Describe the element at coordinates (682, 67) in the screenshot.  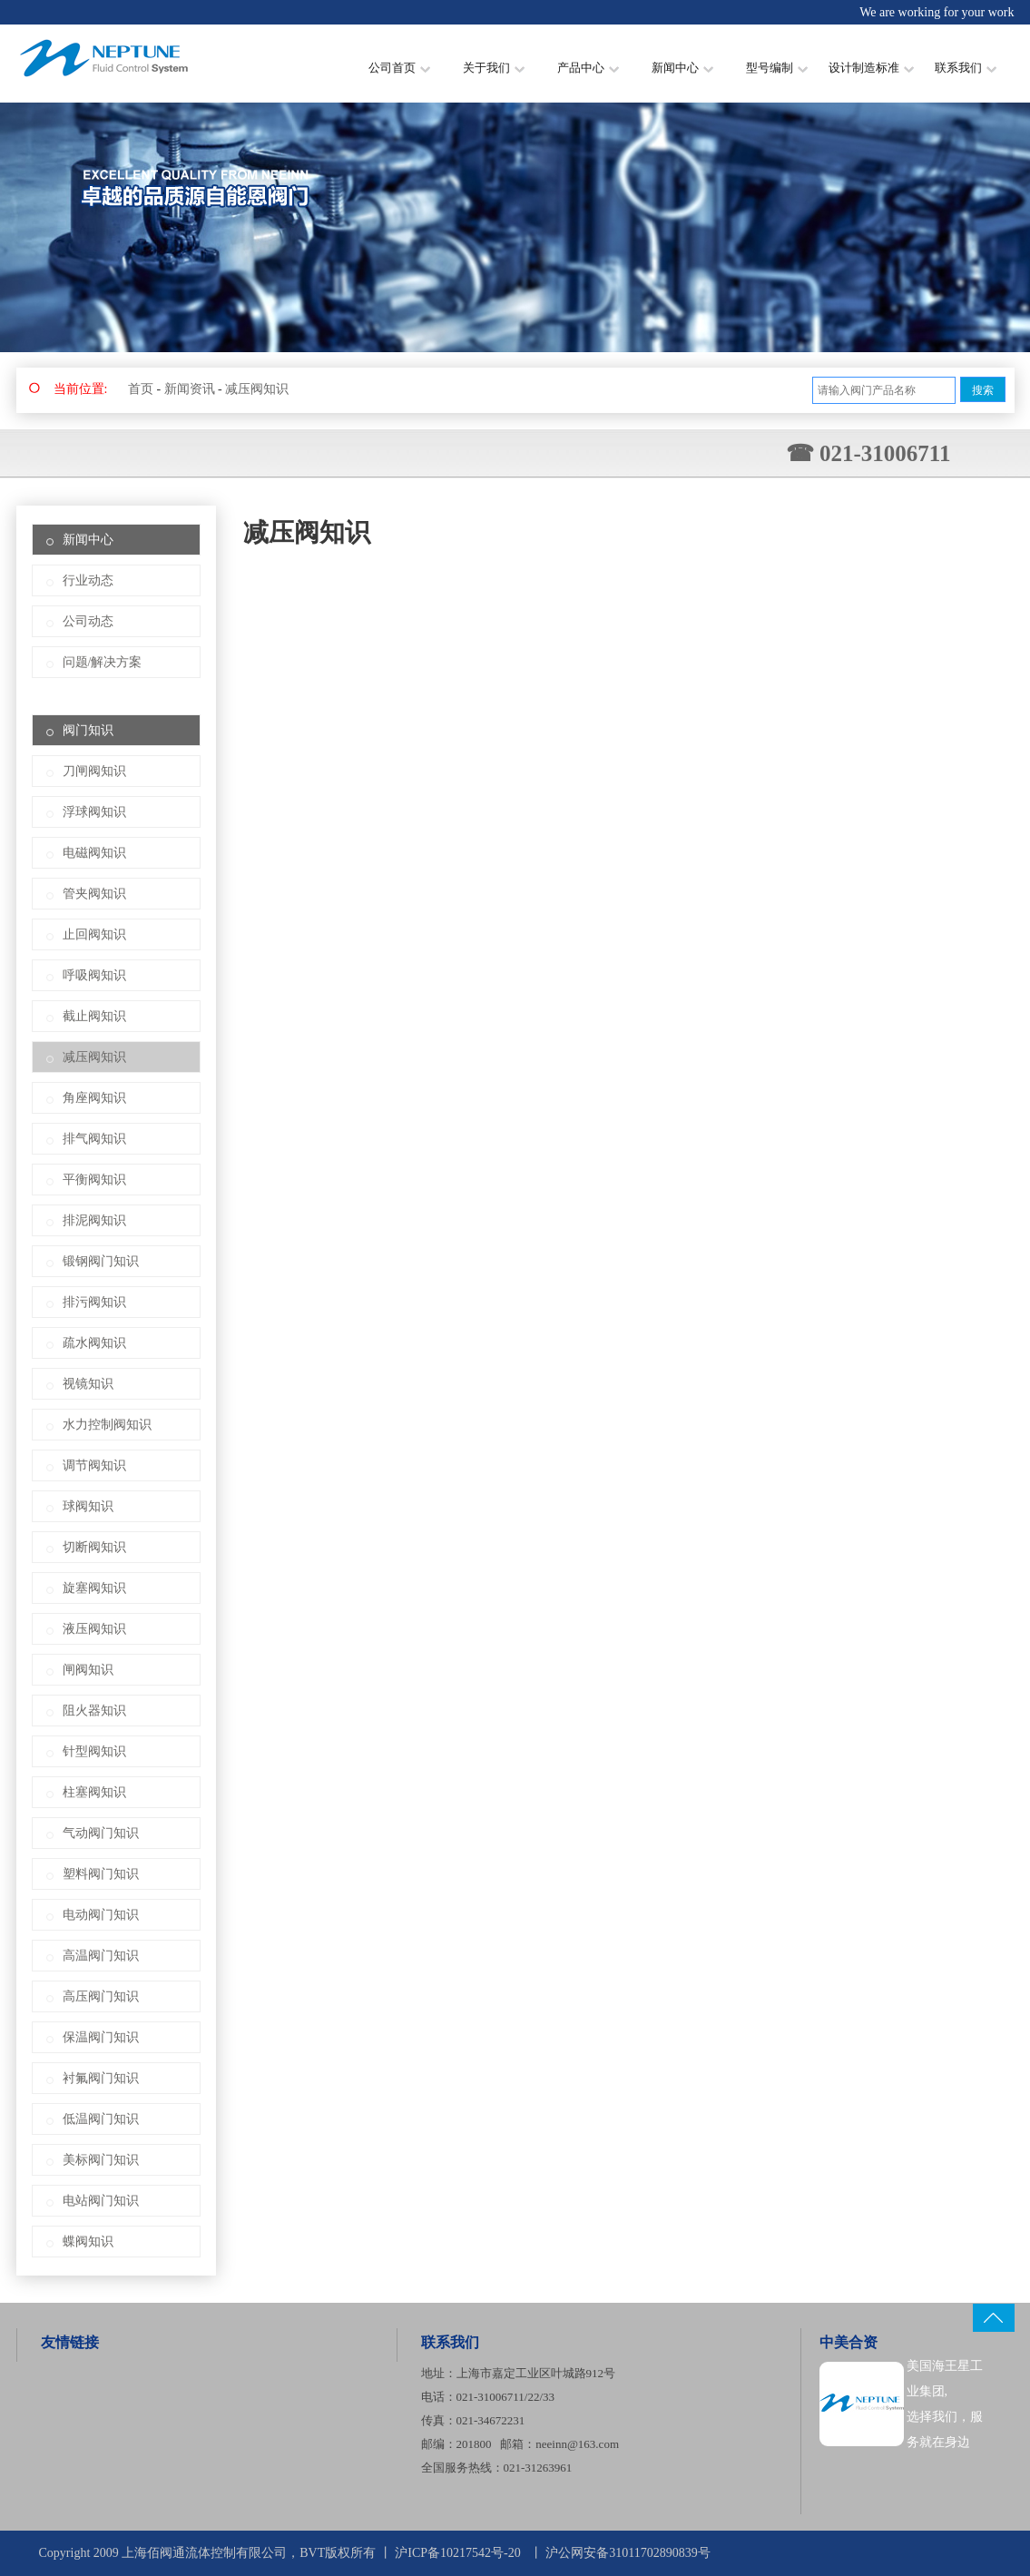
I see `新闻中心` at that location.